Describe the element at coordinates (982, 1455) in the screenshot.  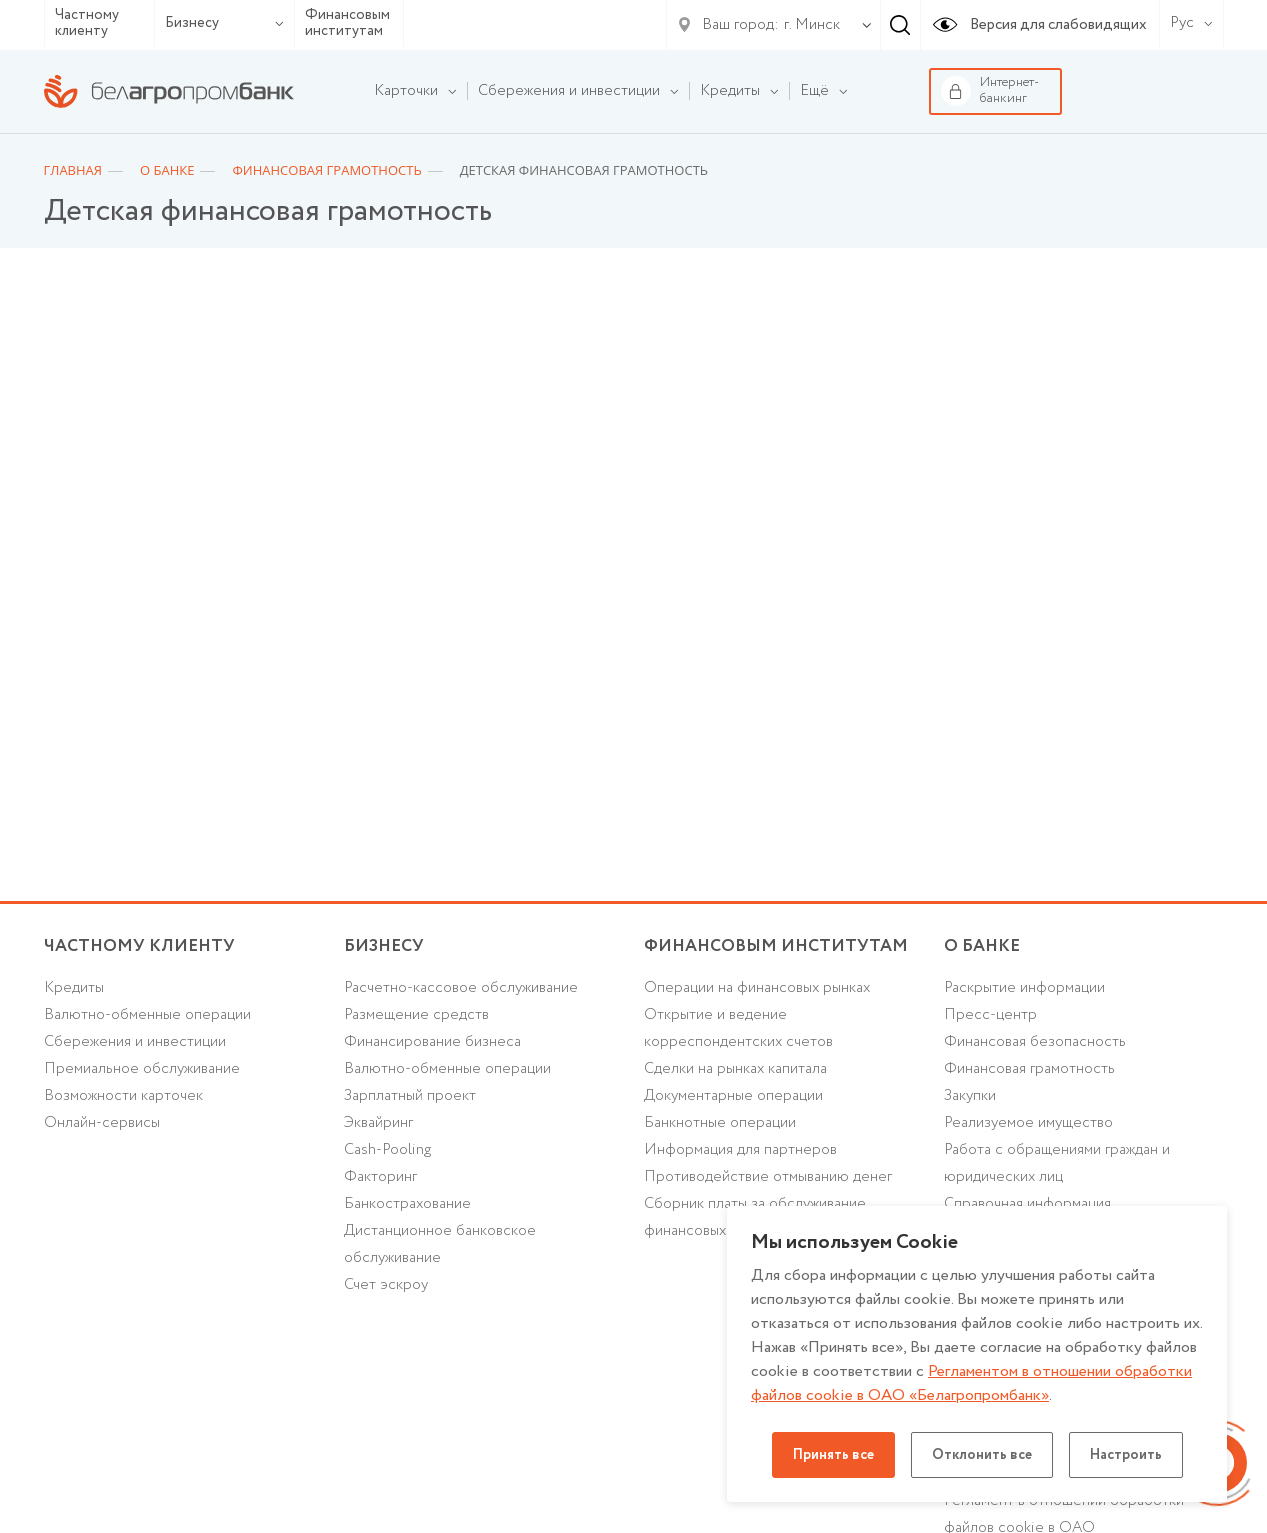
I see `Отклонить все` at that location.